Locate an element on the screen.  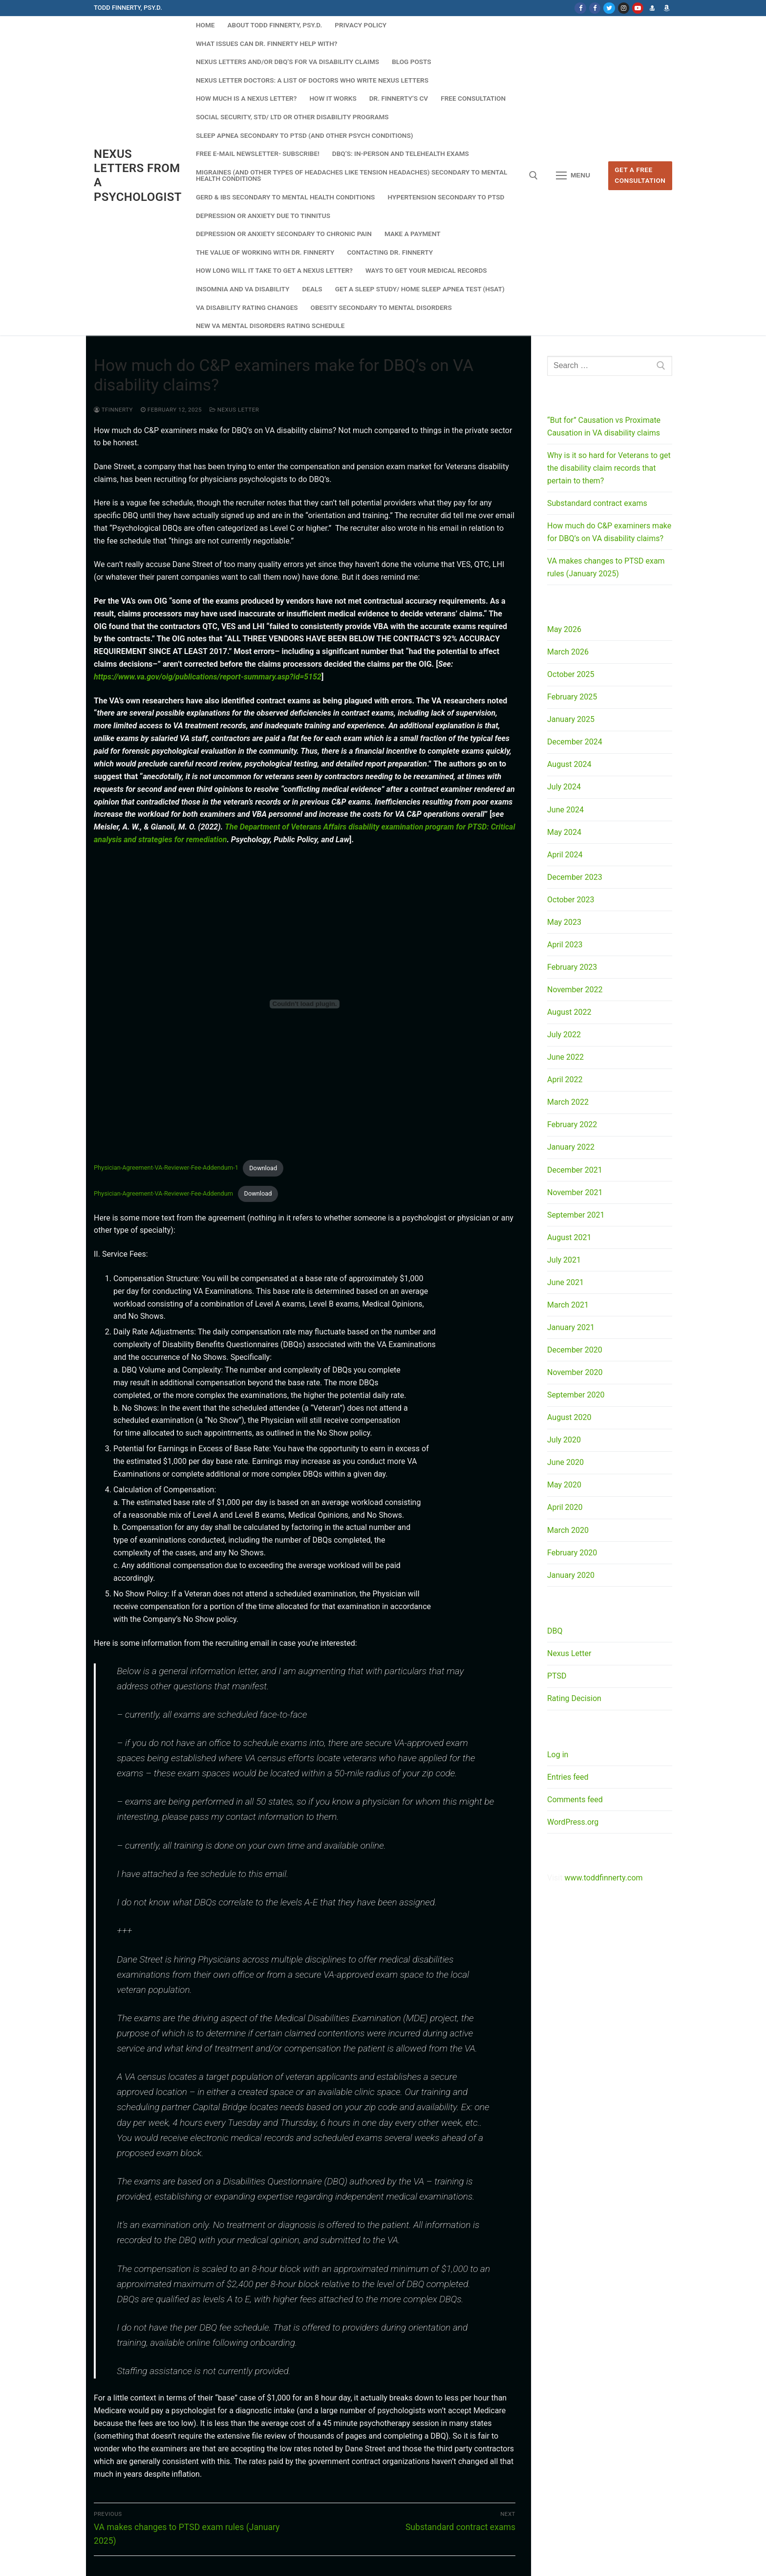
[nav icon] is located at coordinates (573, 176).